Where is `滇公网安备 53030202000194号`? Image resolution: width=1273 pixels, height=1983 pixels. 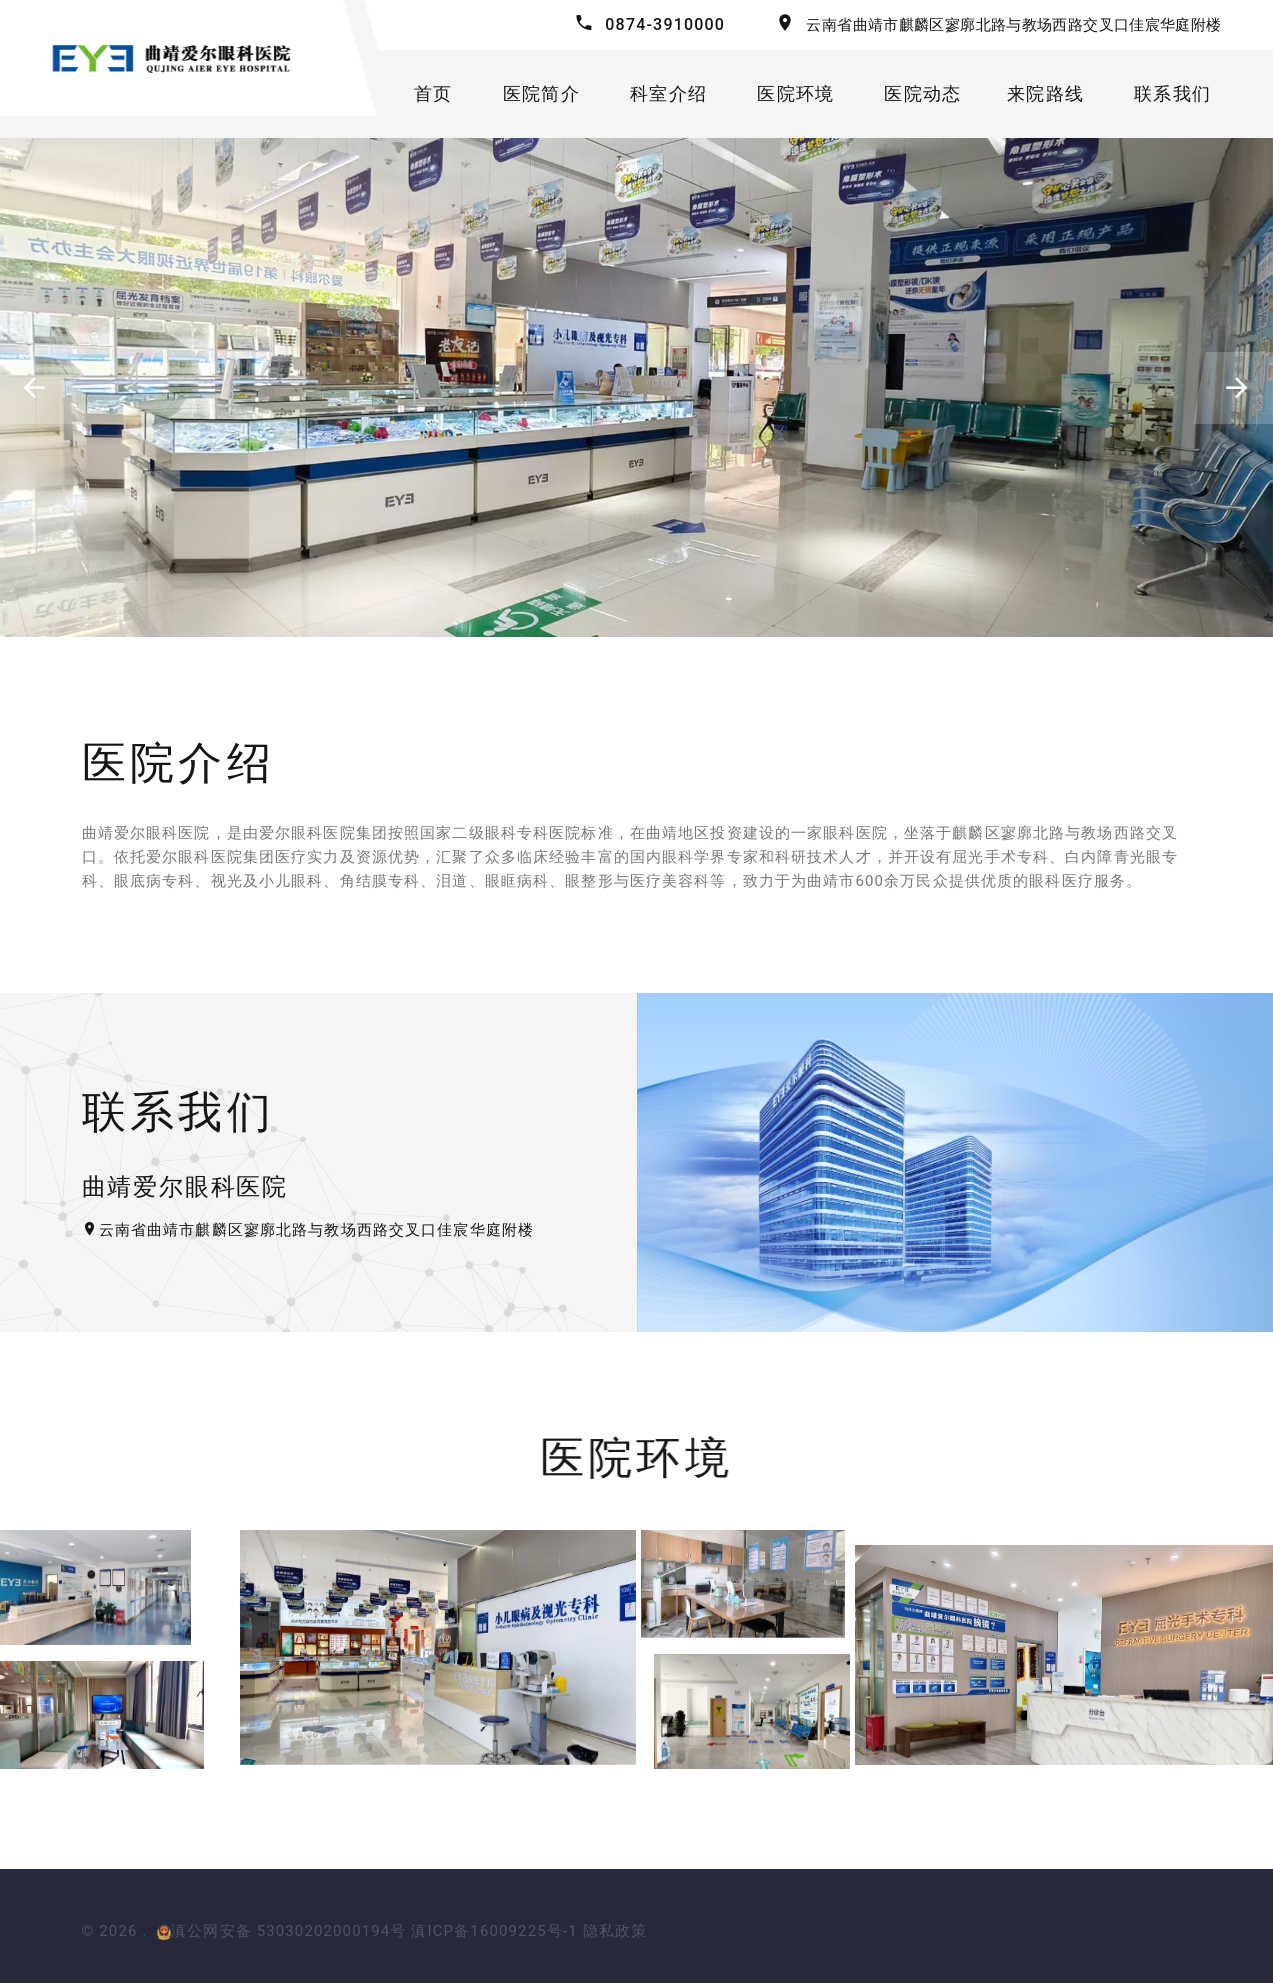 滇公网安备 53030202000194号 is located at coordinates (281, 1931).